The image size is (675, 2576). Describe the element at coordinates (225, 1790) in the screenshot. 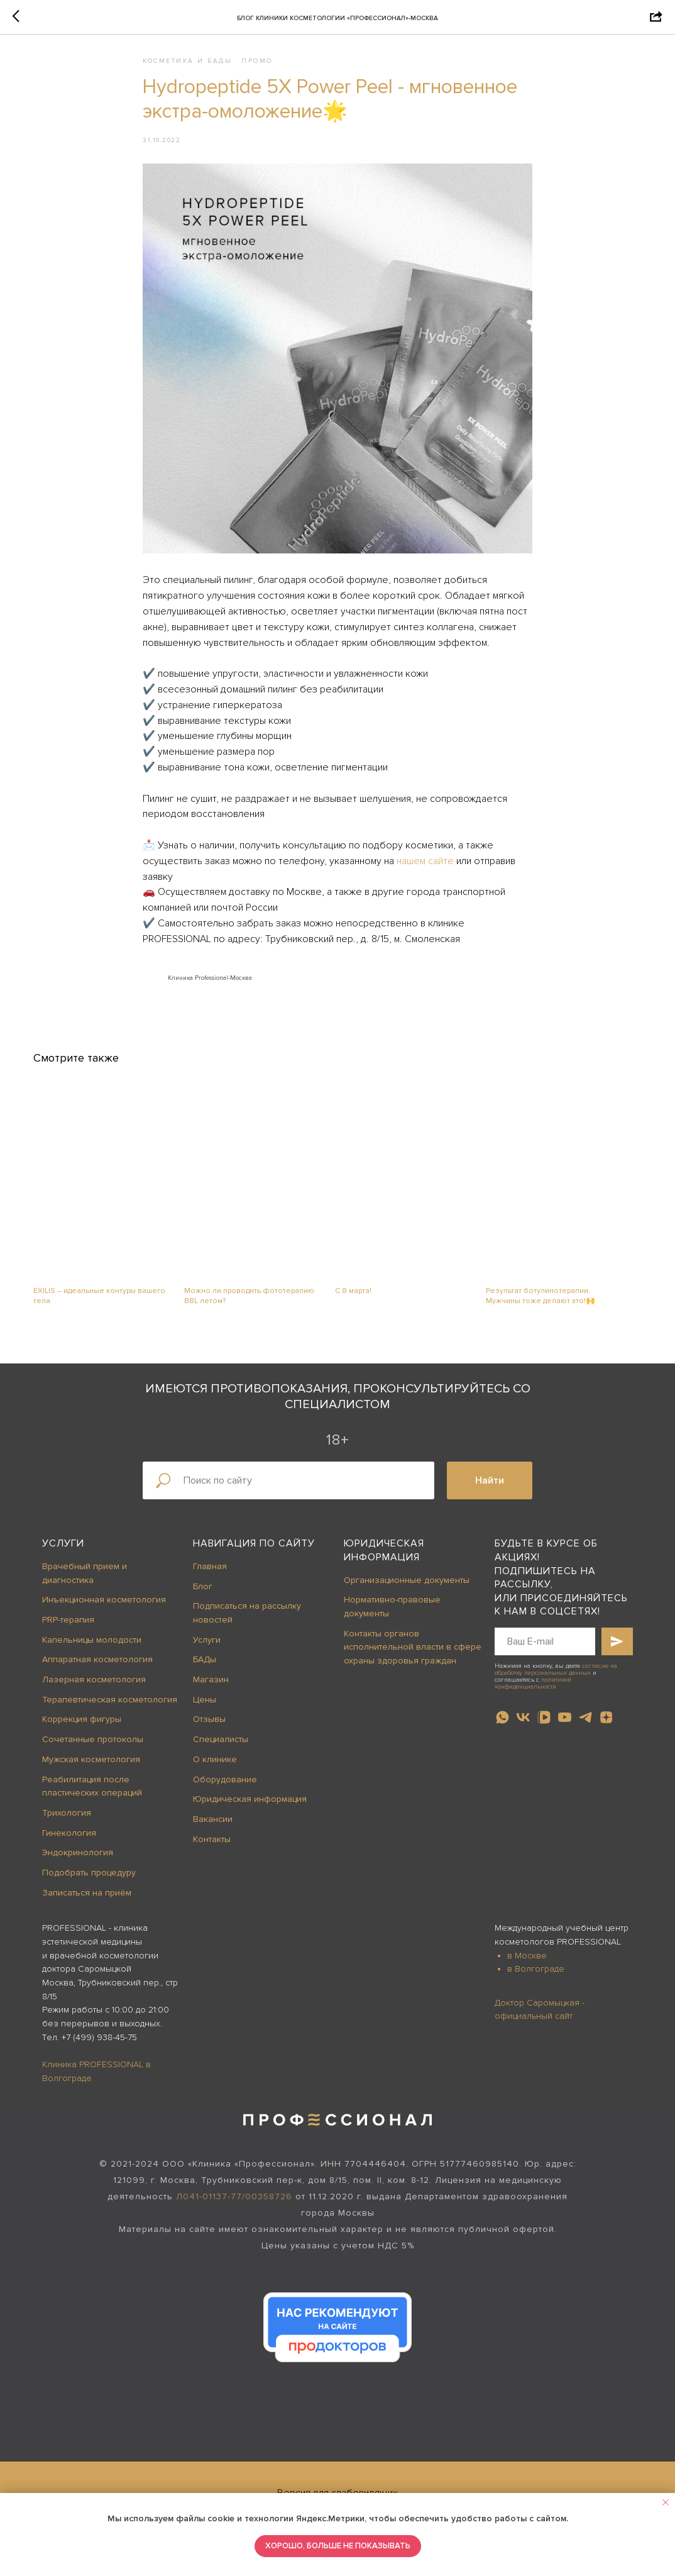

I see `Оборудование` at that location.